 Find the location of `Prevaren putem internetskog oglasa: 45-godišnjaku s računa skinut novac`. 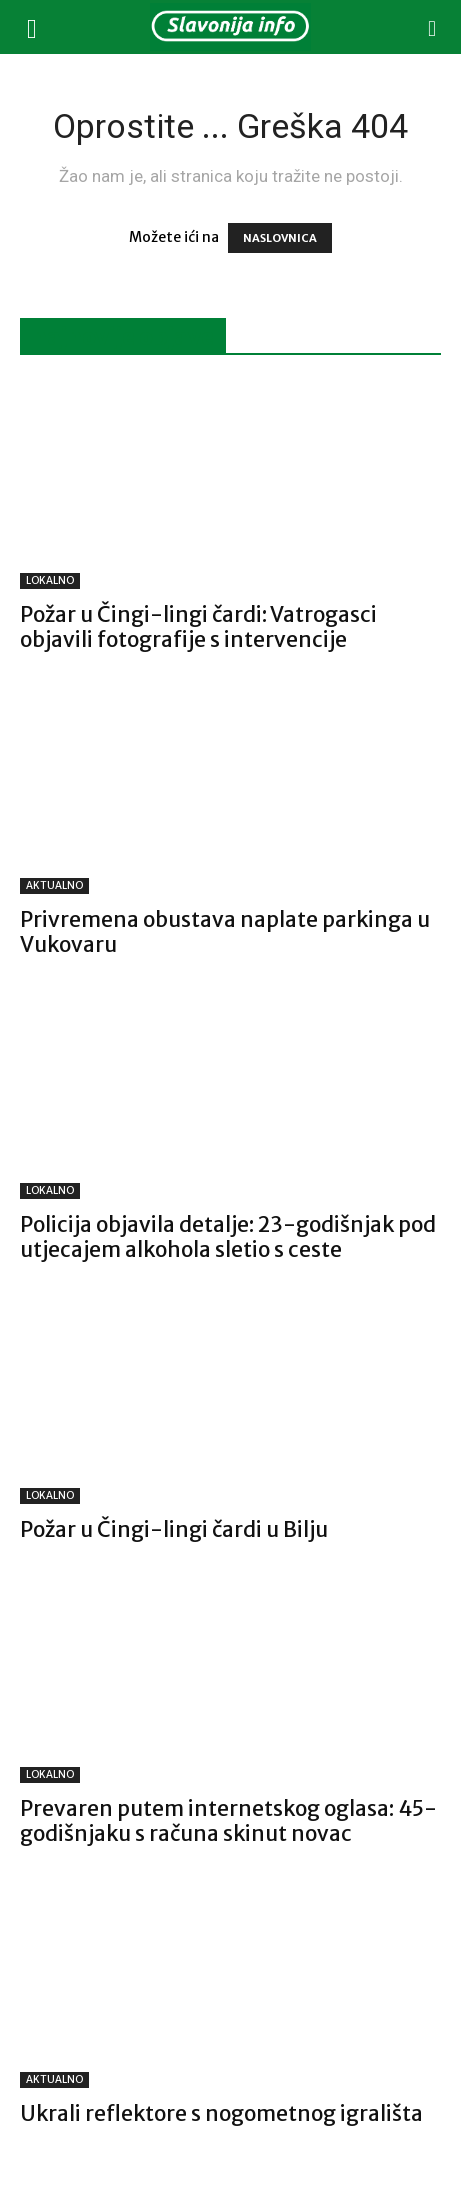

Prevaren putem internetskog oglasa: 45-godišnjaku s računa skinut novac is located at coordinates (228, 1821).